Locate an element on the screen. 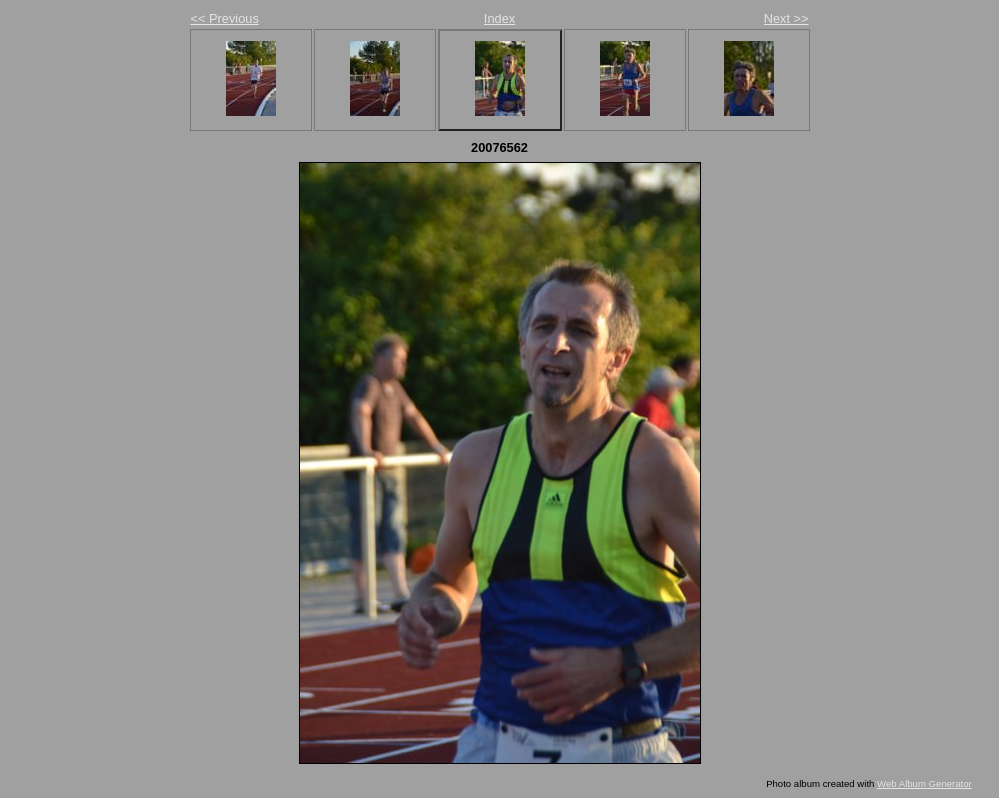 The image size is (999, 798). Index is located at coordinates (499, 18).